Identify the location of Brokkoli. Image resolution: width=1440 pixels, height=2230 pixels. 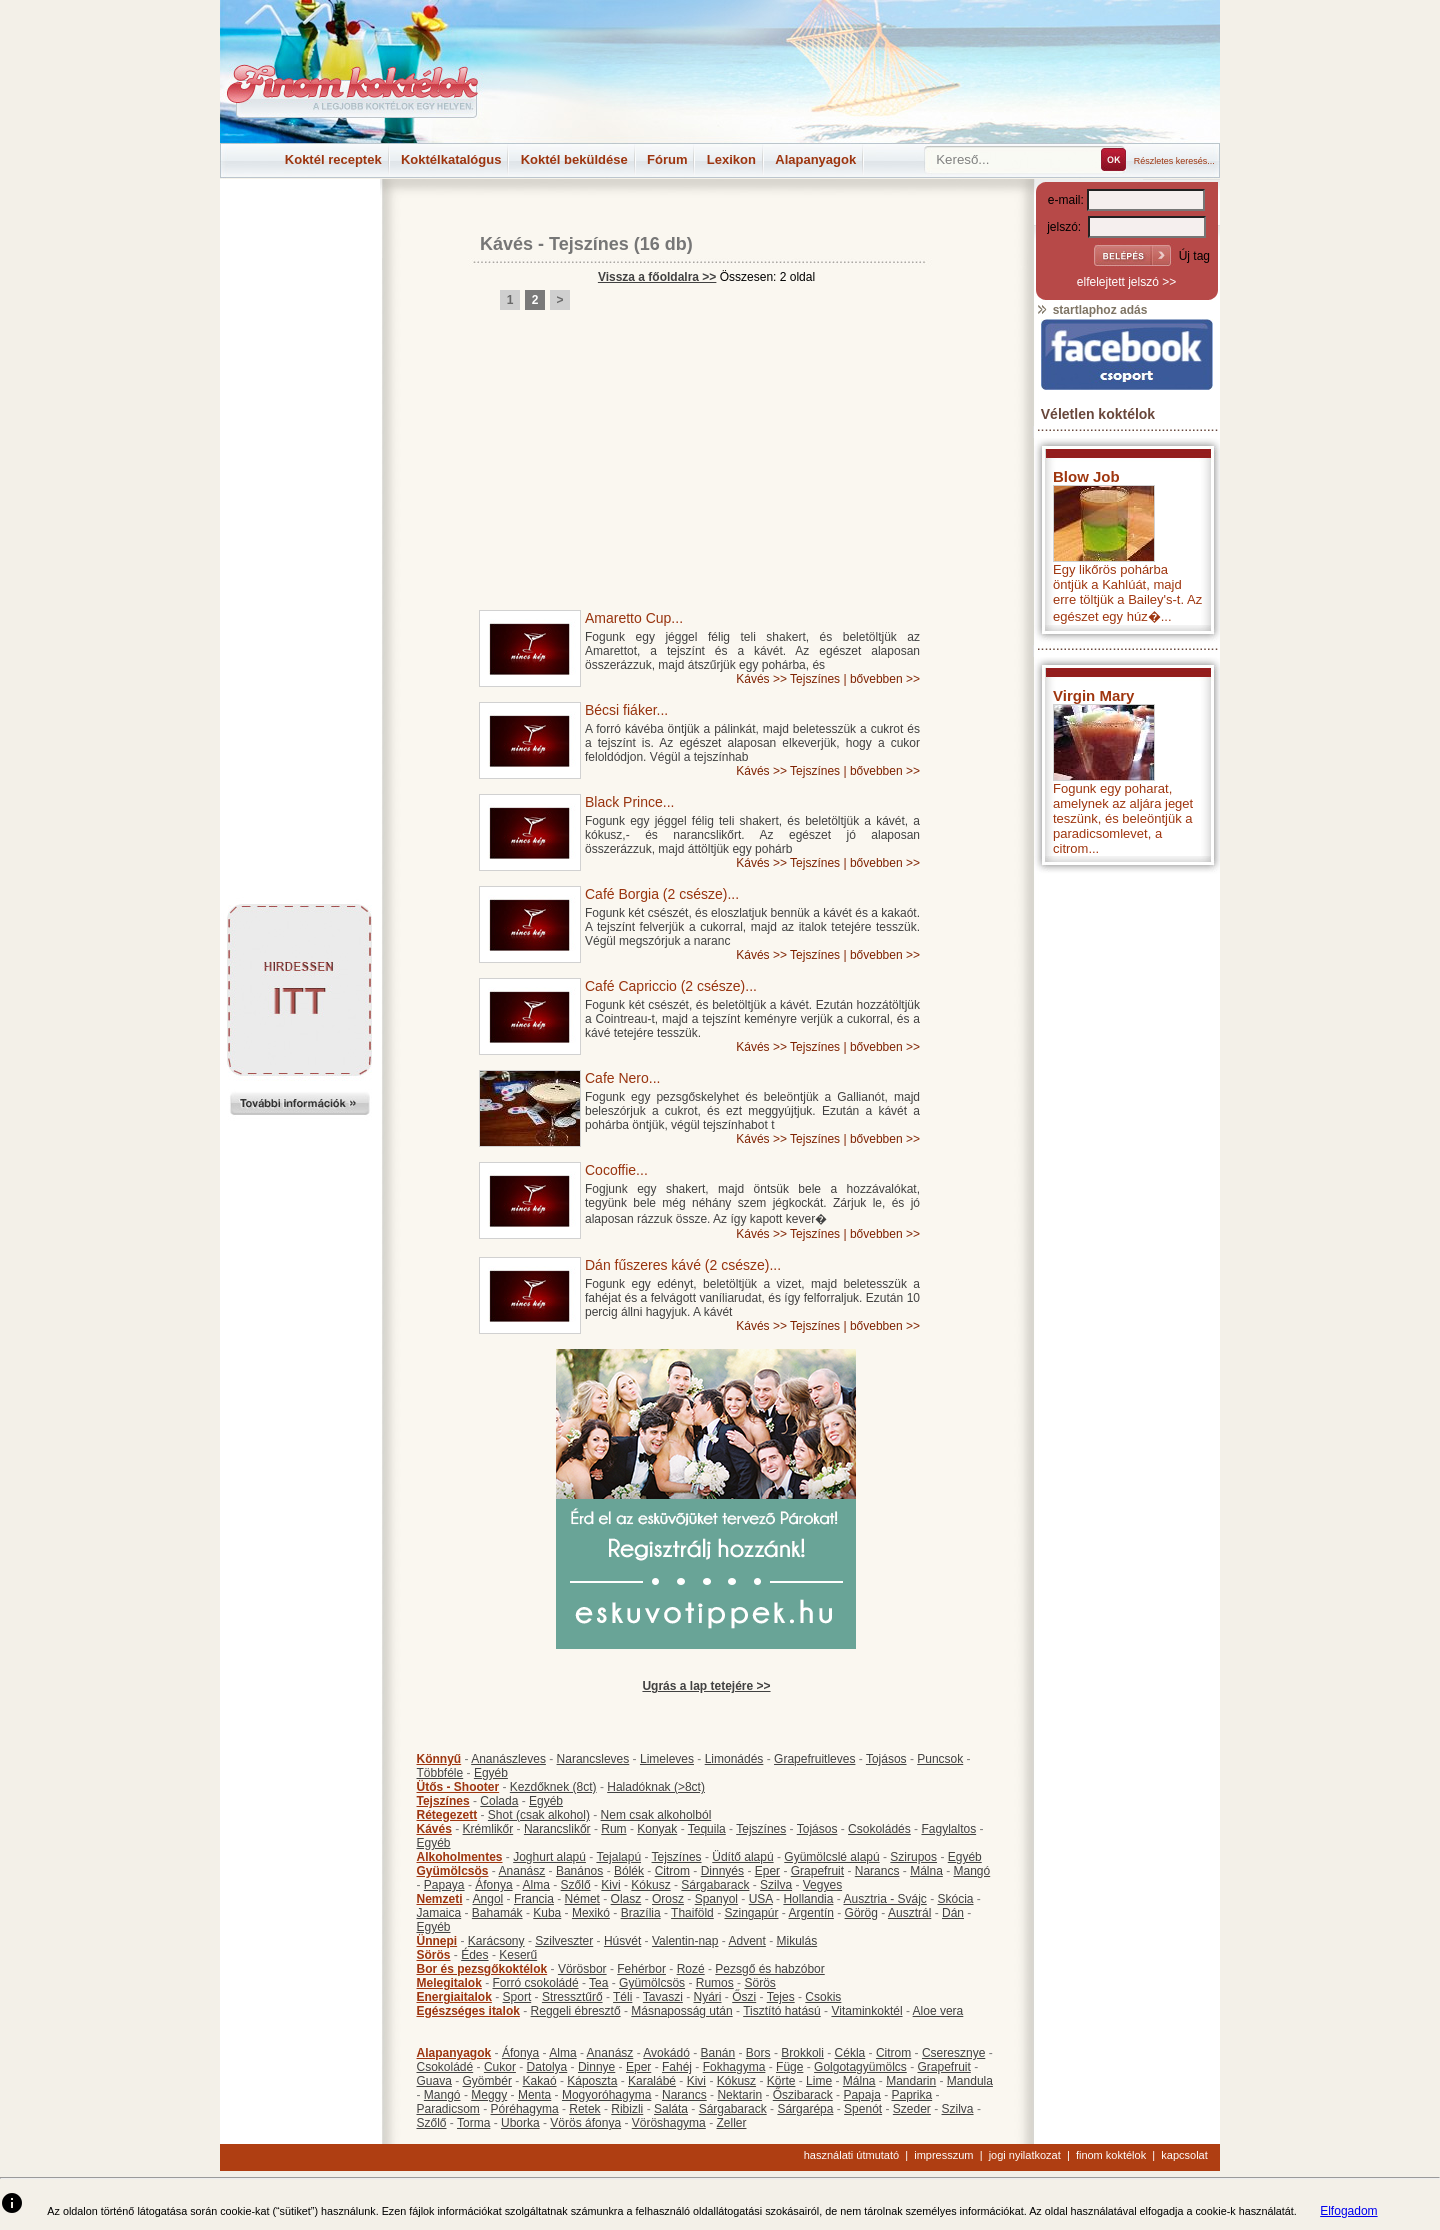
(802, 2053).